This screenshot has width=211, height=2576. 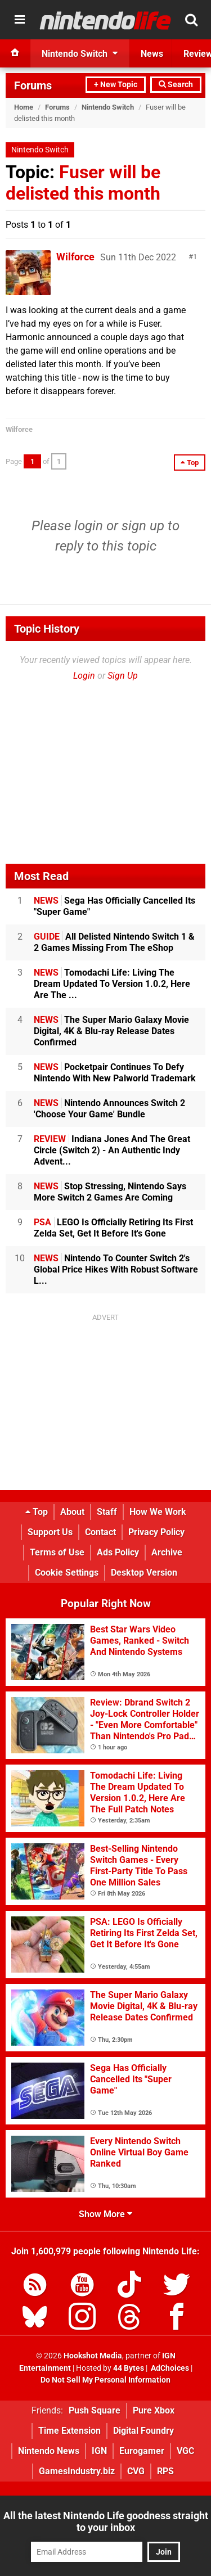 I want to click on Time Extension, so click(x=69, y=2430).